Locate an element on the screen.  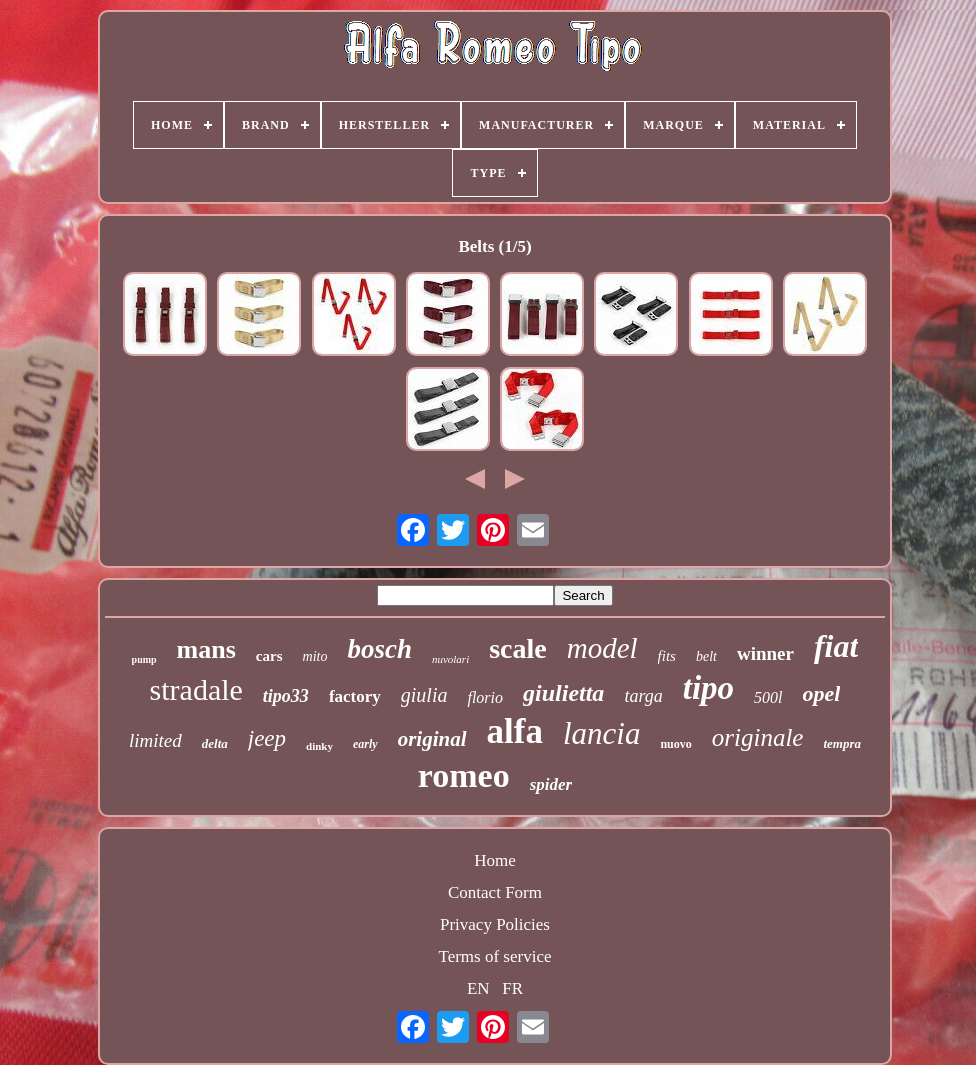
alfa is located at coordinates (515, 731).